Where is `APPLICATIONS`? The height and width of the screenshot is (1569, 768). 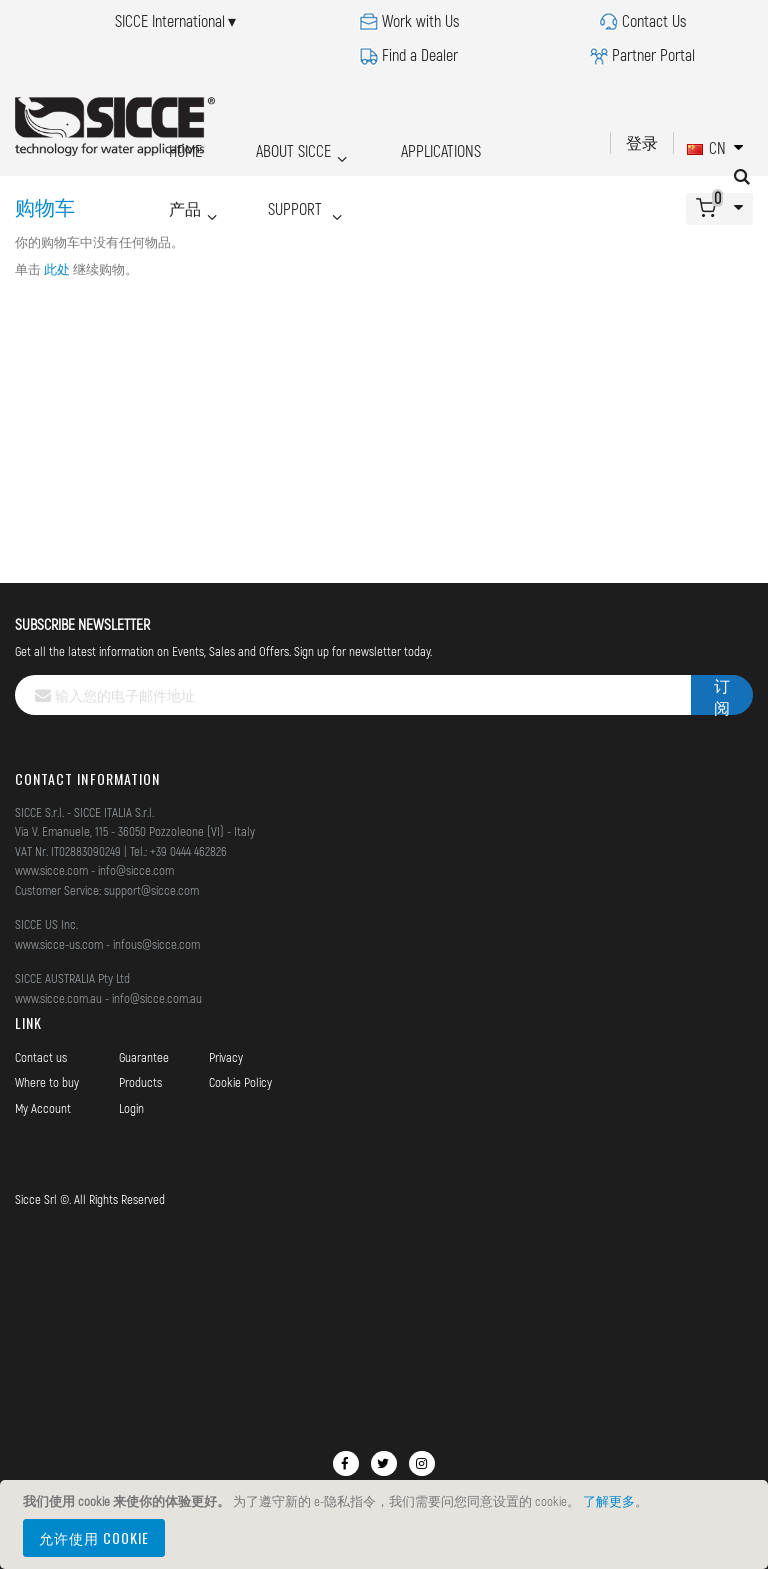 APPLICATIONS is located at coordinates (400, 145).